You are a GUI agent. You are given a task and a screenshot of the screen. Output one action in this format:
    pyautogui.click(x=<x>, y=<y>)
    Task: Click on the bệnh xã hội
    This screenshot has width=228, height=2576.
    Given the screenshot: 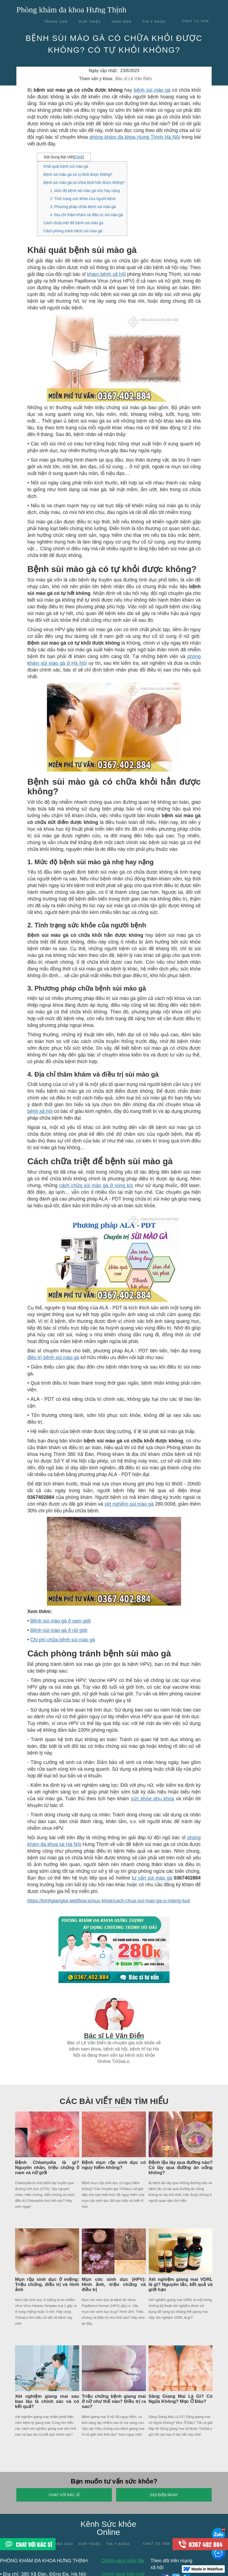 What is the action you would take?
    pyautogui.click(x=40, y=1111)
    